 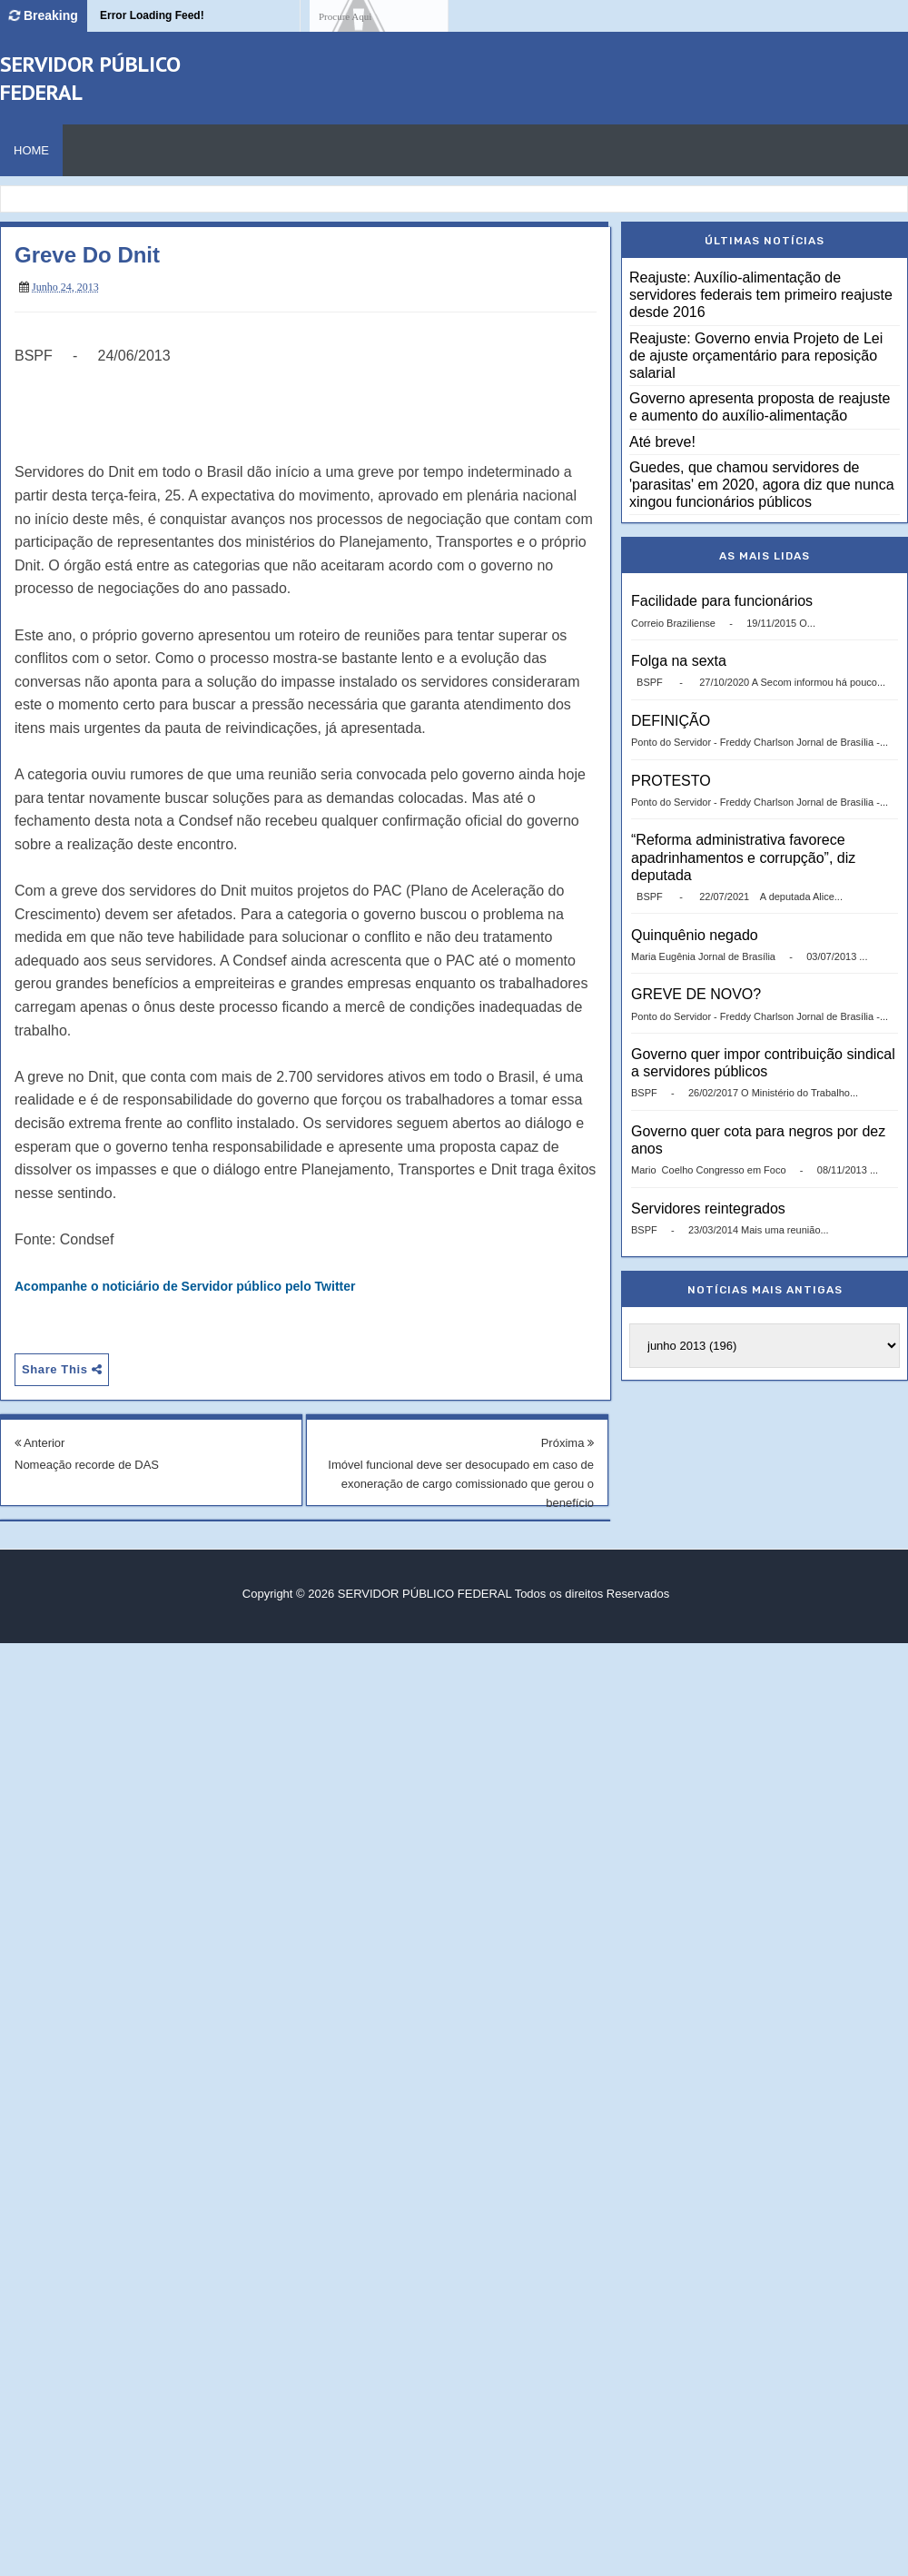 What do you see at coordinates (722, 601) in the screenshot?
I see `Facilidade para funcionários` at bounding box center [722, 601].